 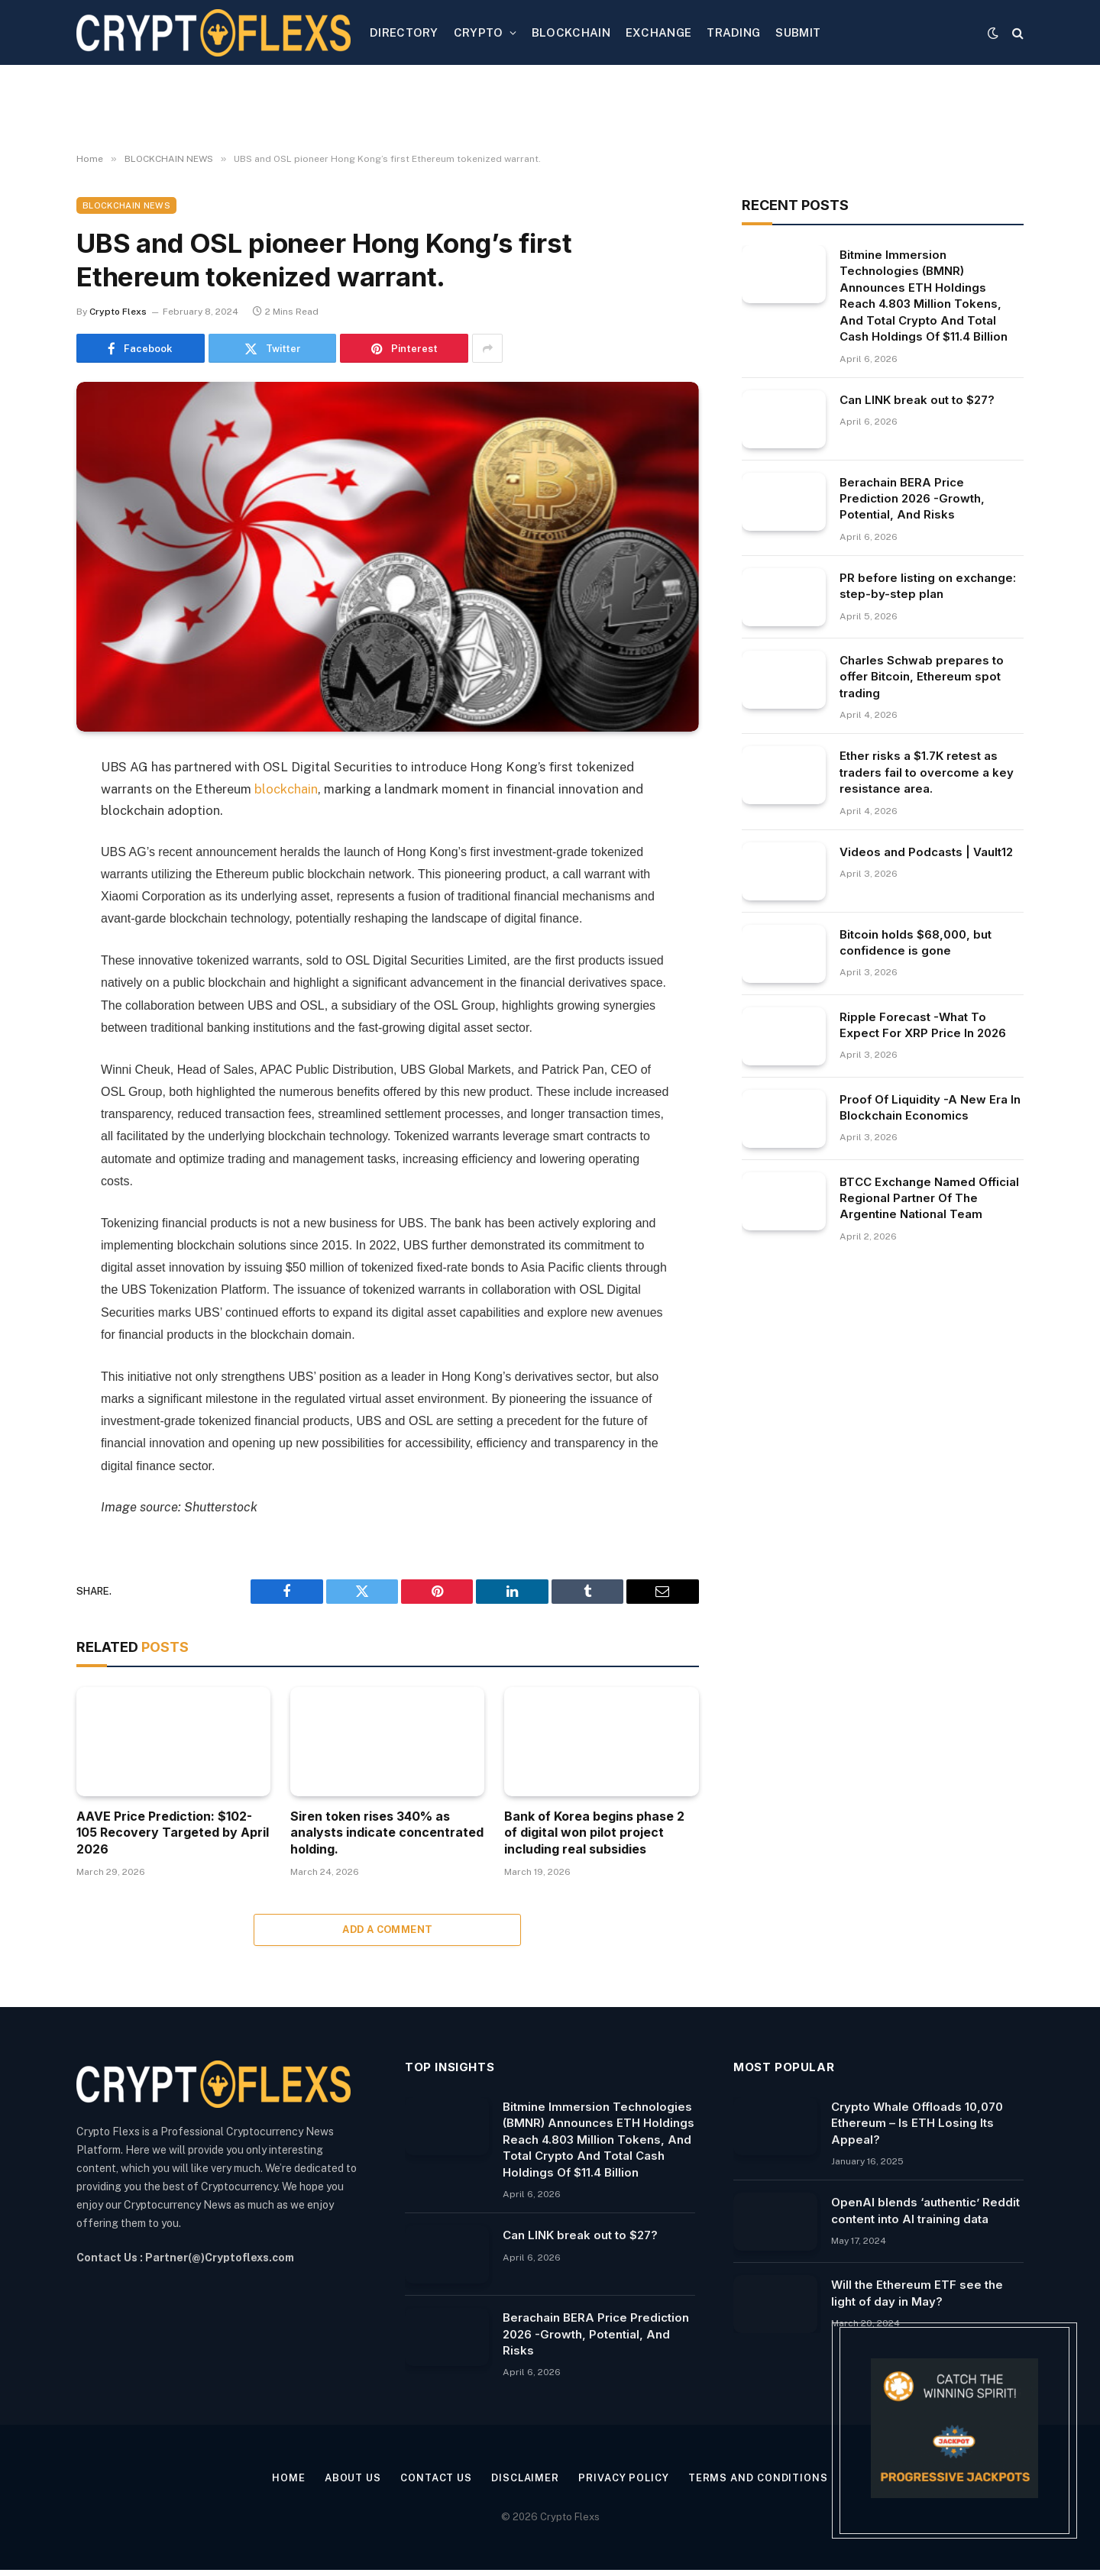 What do you see at coordinates (387, 1832) in the screenshot?
I see `Siren token rises 340% as analysts indicate concentrated holding.` at bounding box center [387, 1832].